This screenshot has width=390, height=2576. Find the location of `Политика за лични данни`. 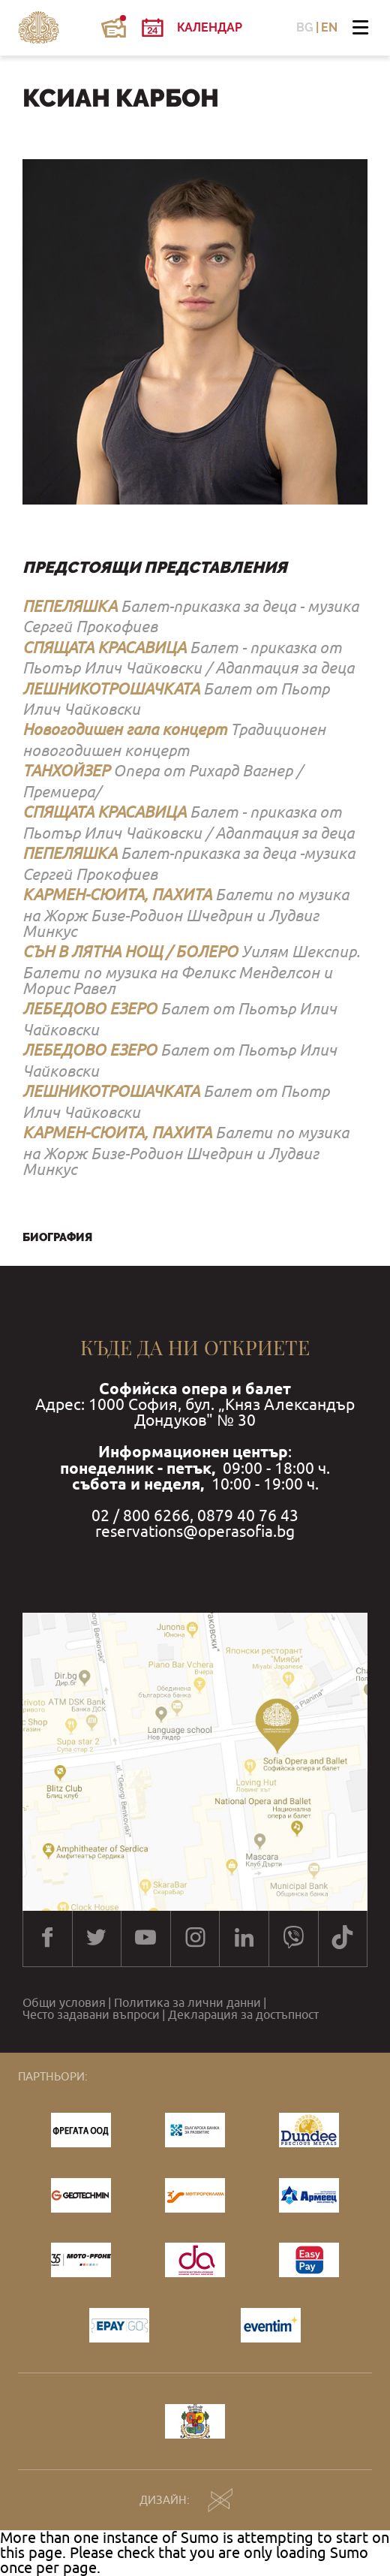

Политика за лични данни is located at coordinates (187, 2002).